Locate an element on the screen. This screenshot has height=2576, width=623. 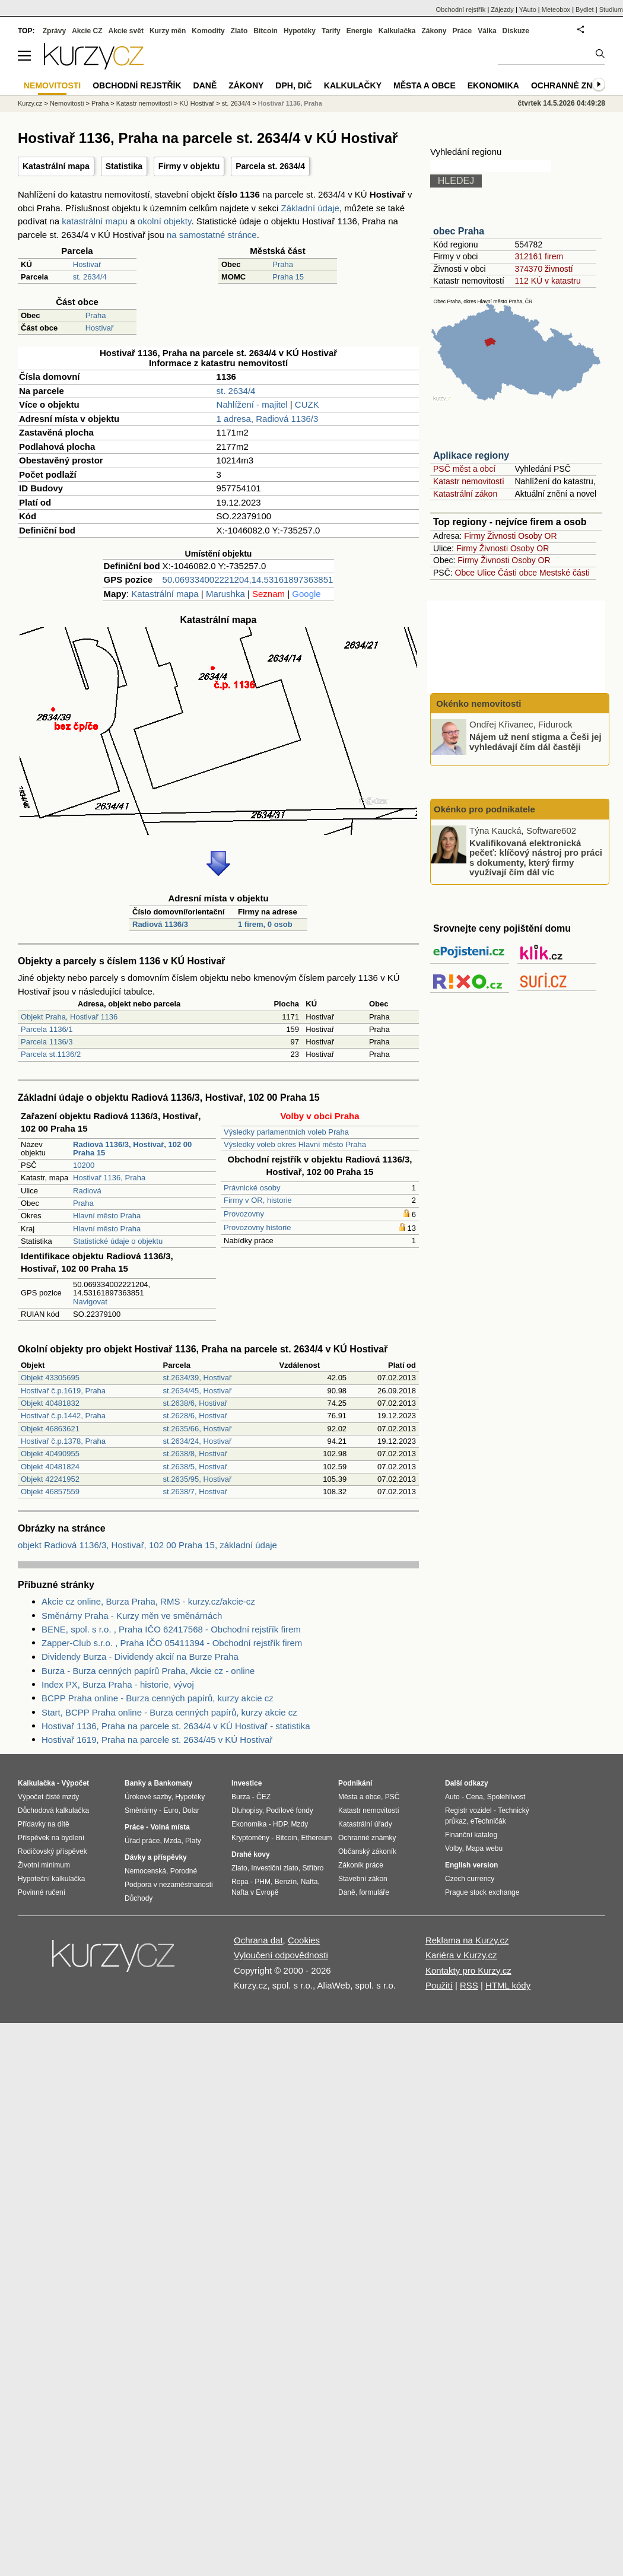
Města a obce is located at coordinates (424, 85).